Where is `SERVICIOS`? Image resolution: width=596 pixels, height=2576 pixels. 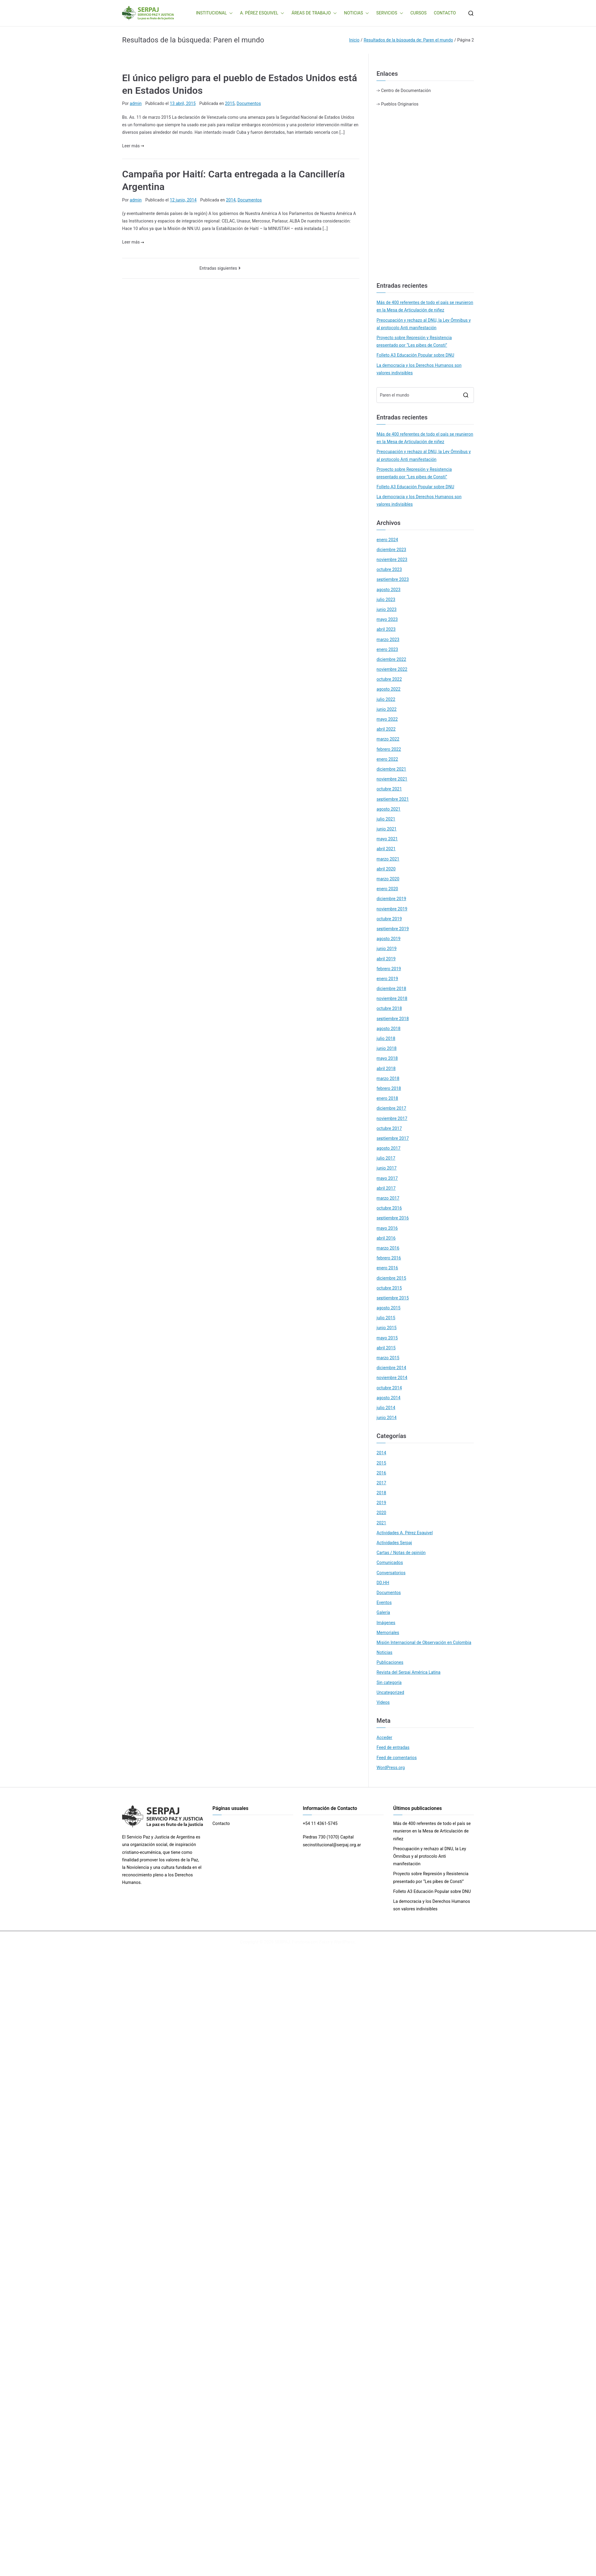
SERVICIOS is located at coordinates (389, 13).